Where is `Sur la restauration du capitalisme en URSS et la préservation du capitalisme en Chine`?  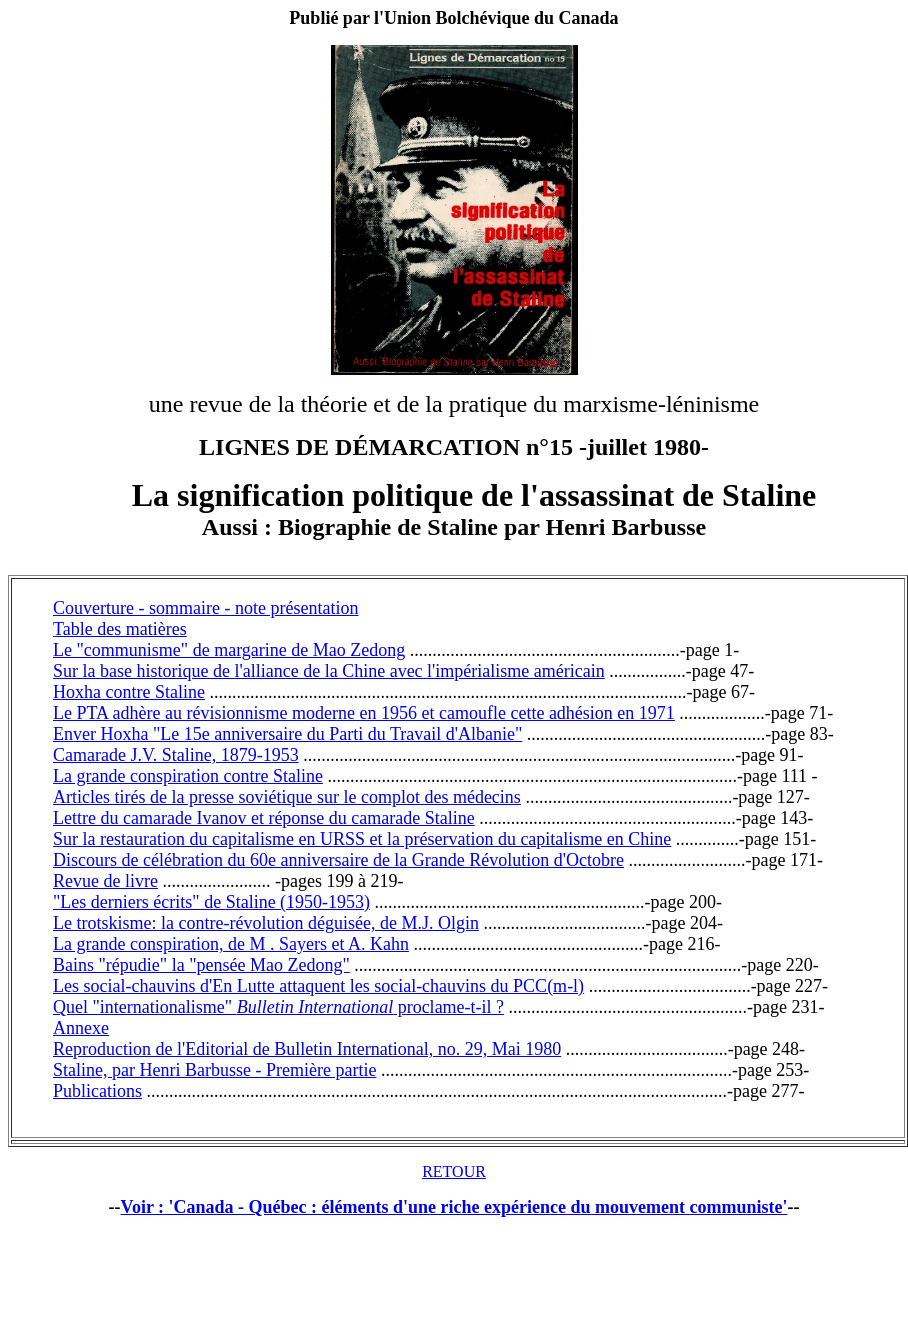 Sur la restauration du capitalisme en URSS et la préservation du capitalisme en Chine is located at coordinates (362, 839).